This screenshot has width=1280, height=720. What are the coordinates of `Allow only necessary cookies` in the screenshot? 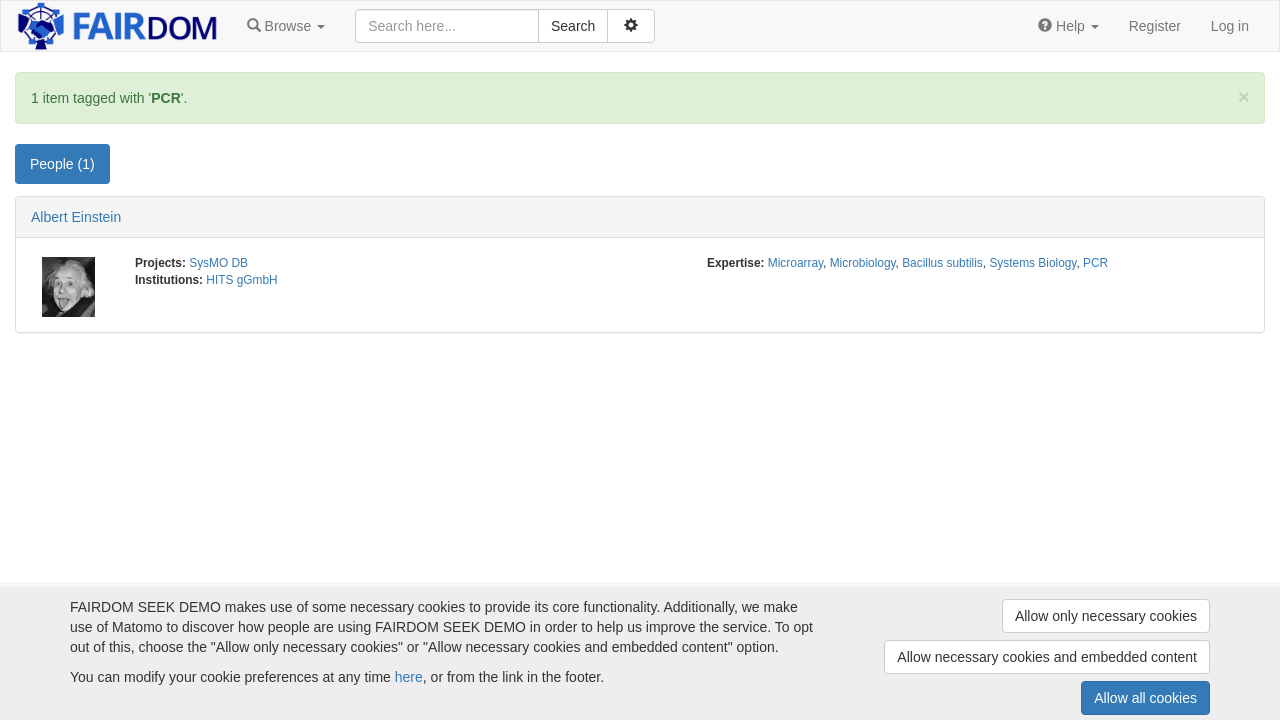 It's located at (1106, 616).